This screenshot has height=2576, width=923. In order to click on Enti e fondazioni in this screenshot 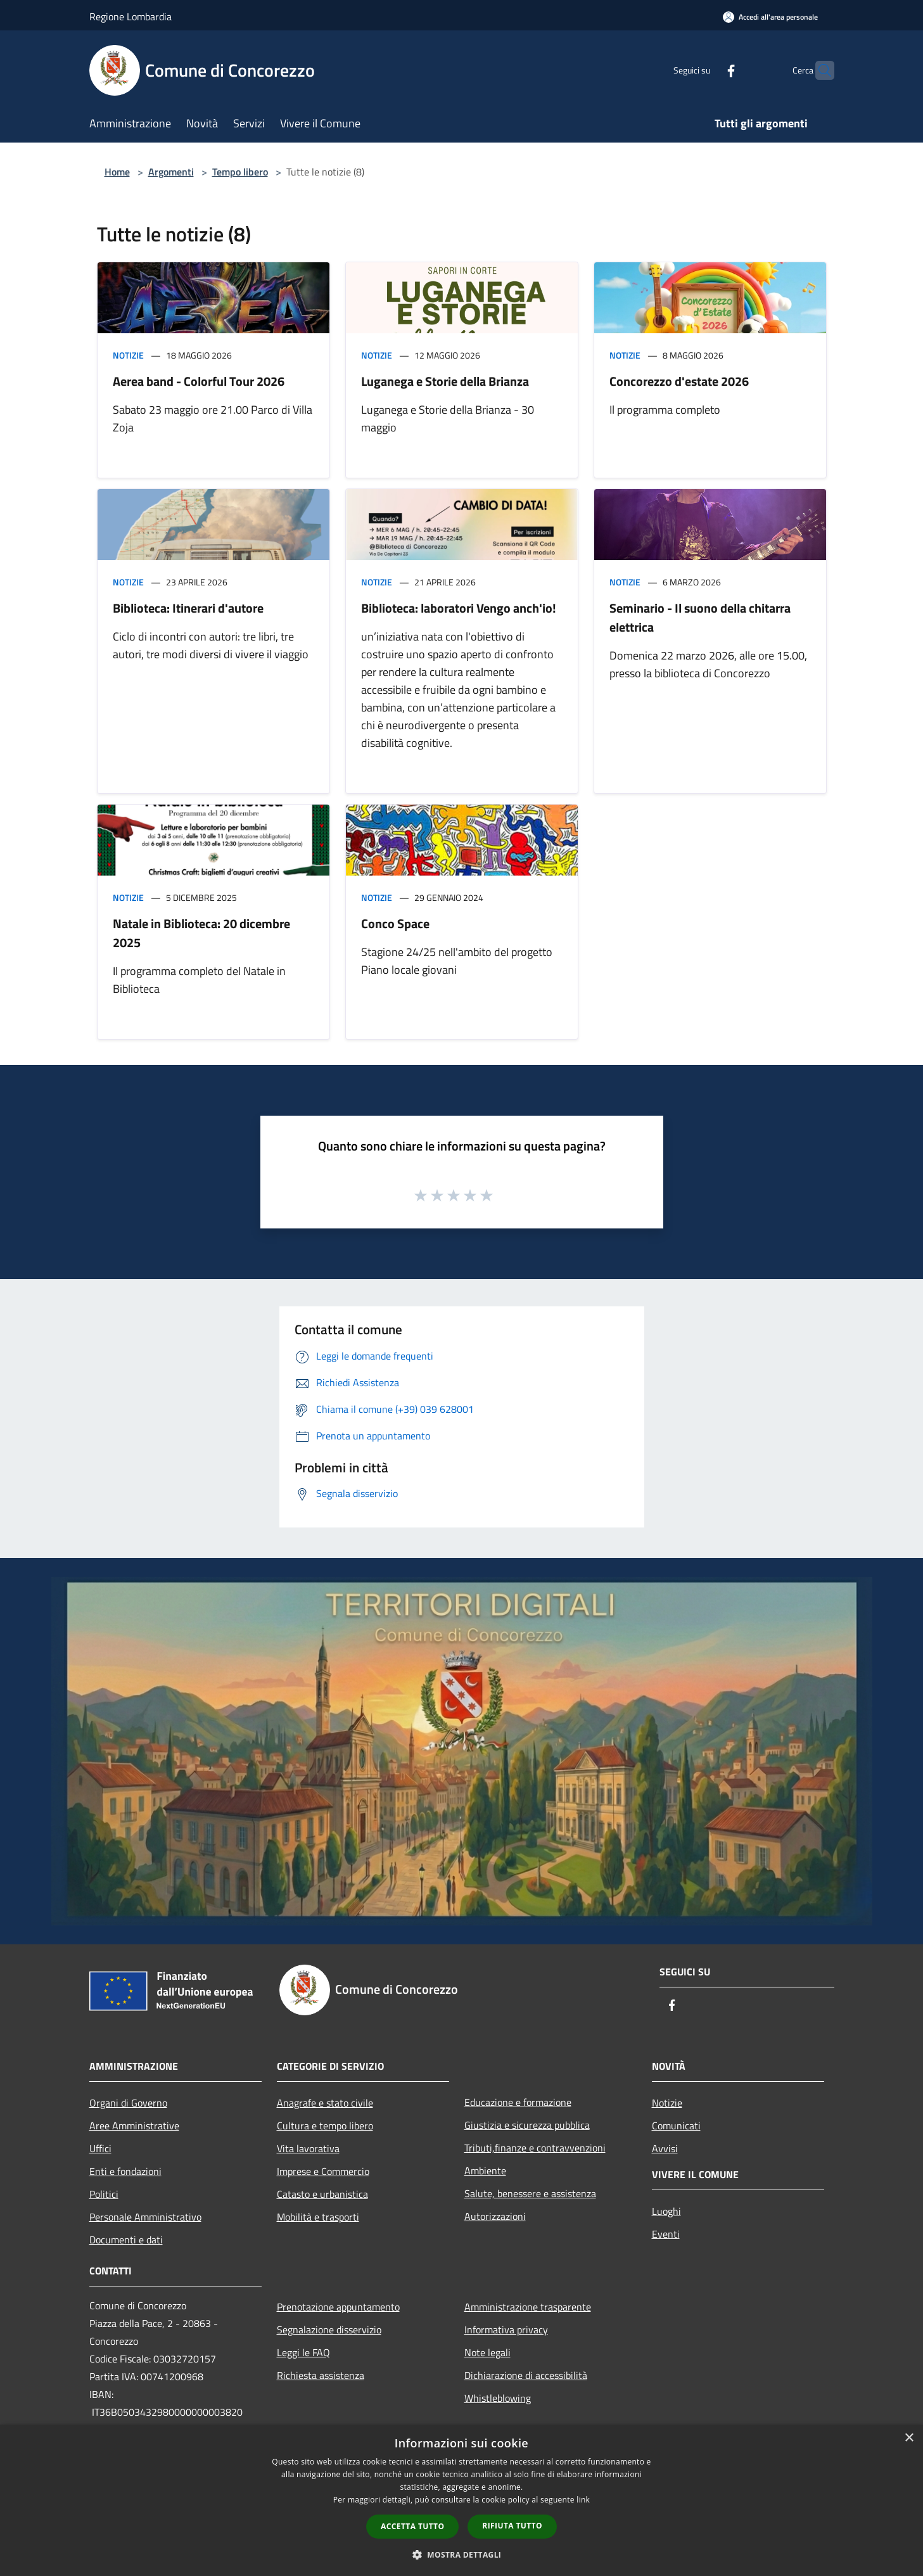, I will do `click(125, 2171)`.